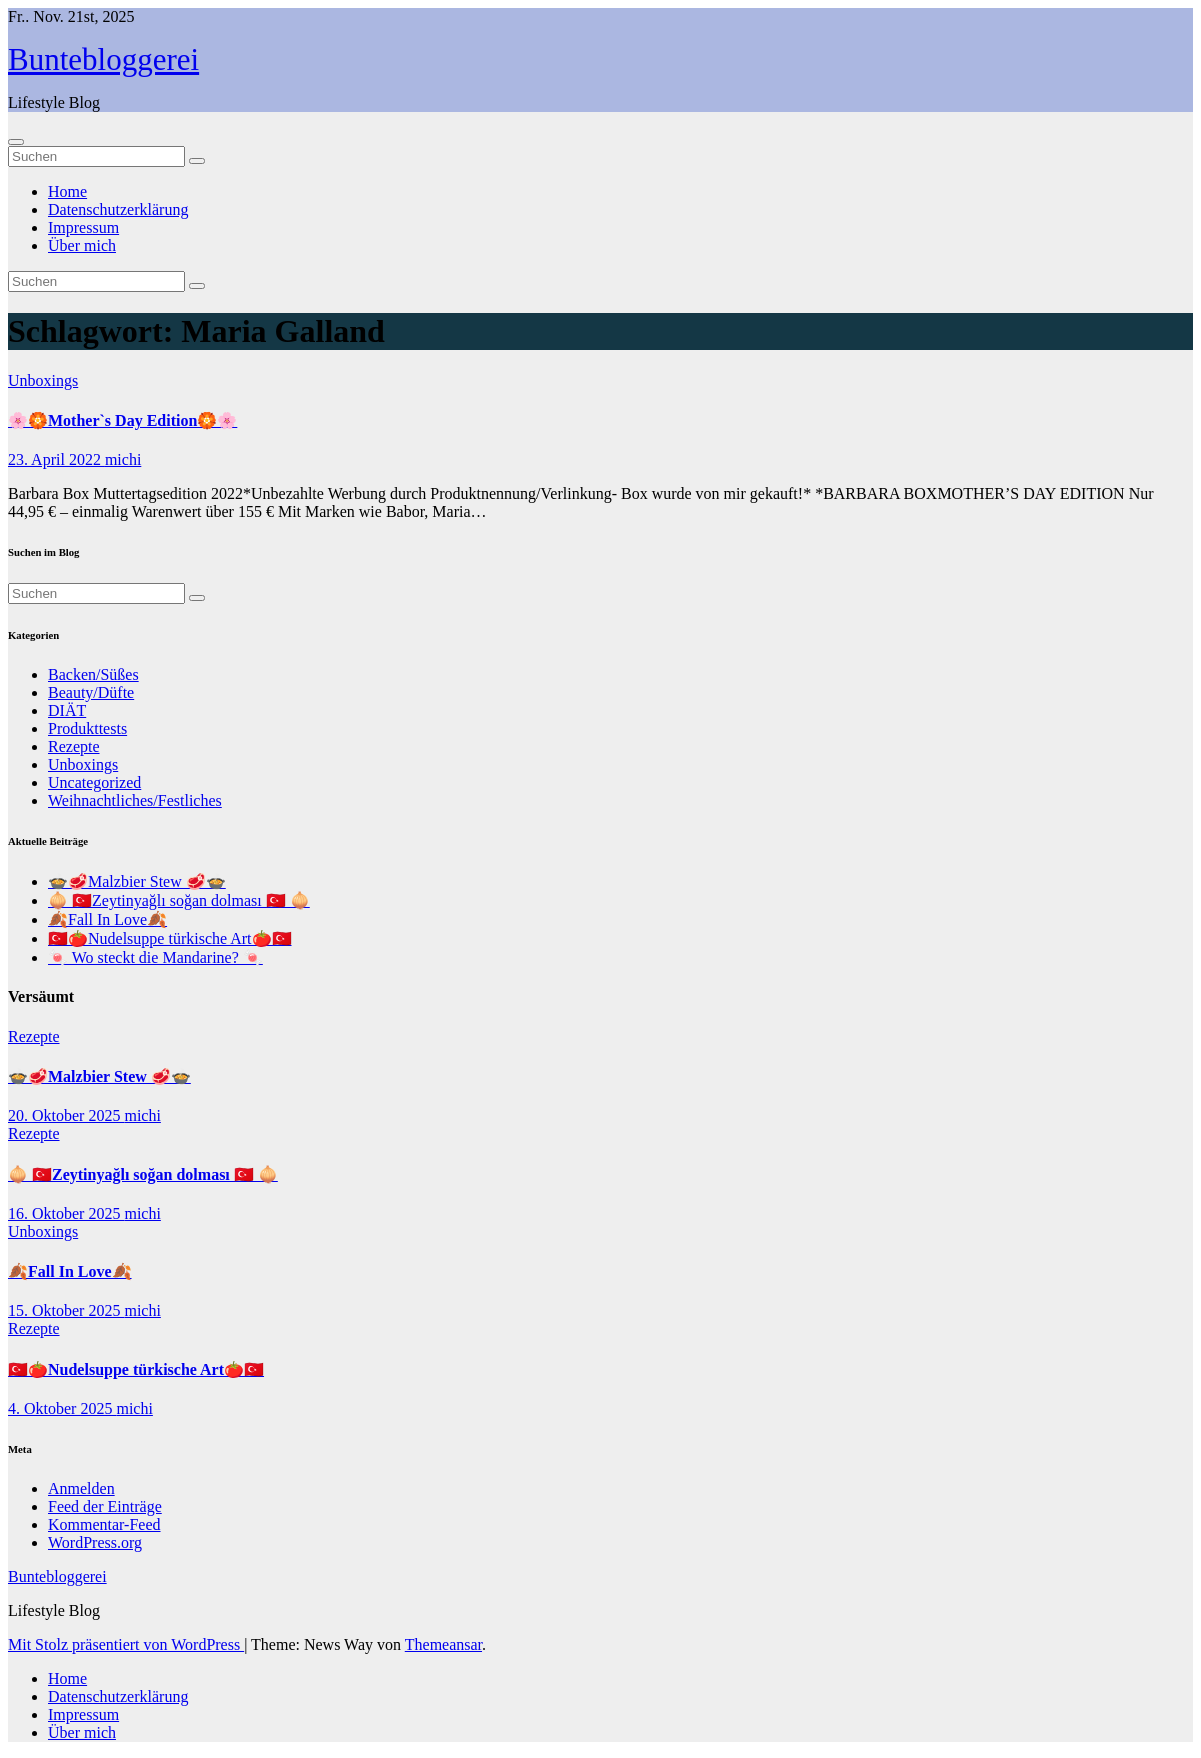 This screenshot has height=1758, width=1201. I want to click on WordPress.org, so click(95, 1542).